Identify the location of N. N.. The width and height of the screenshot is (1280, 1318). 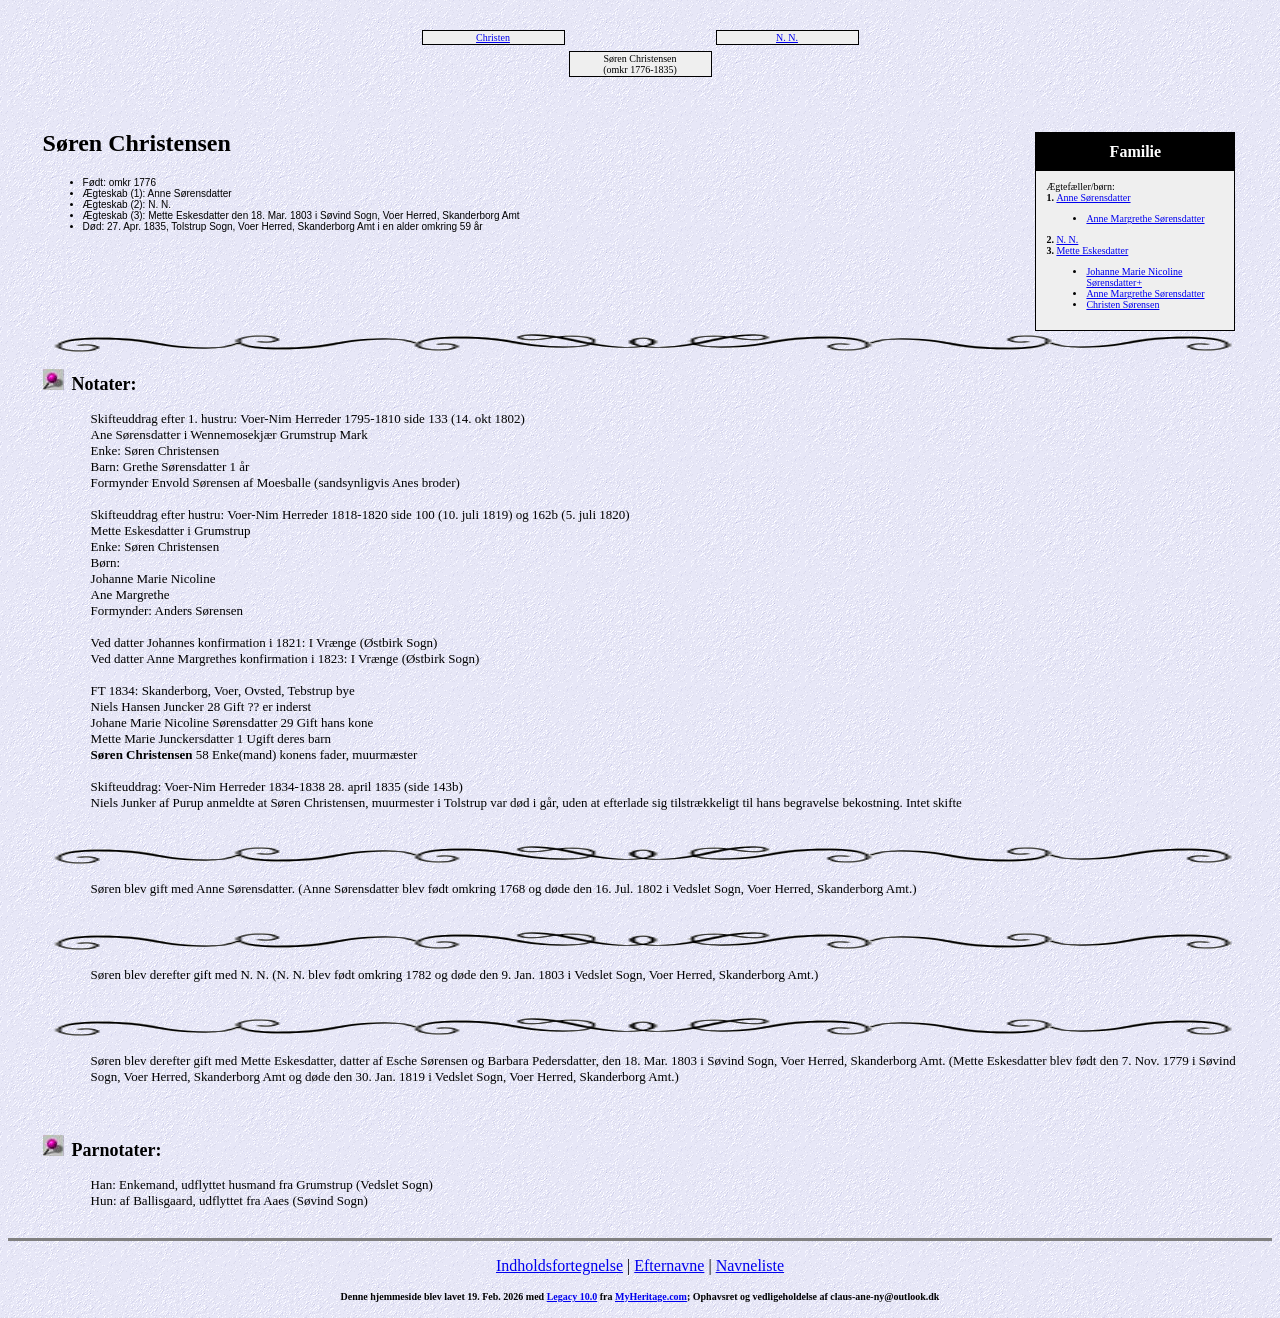
(787, 37).